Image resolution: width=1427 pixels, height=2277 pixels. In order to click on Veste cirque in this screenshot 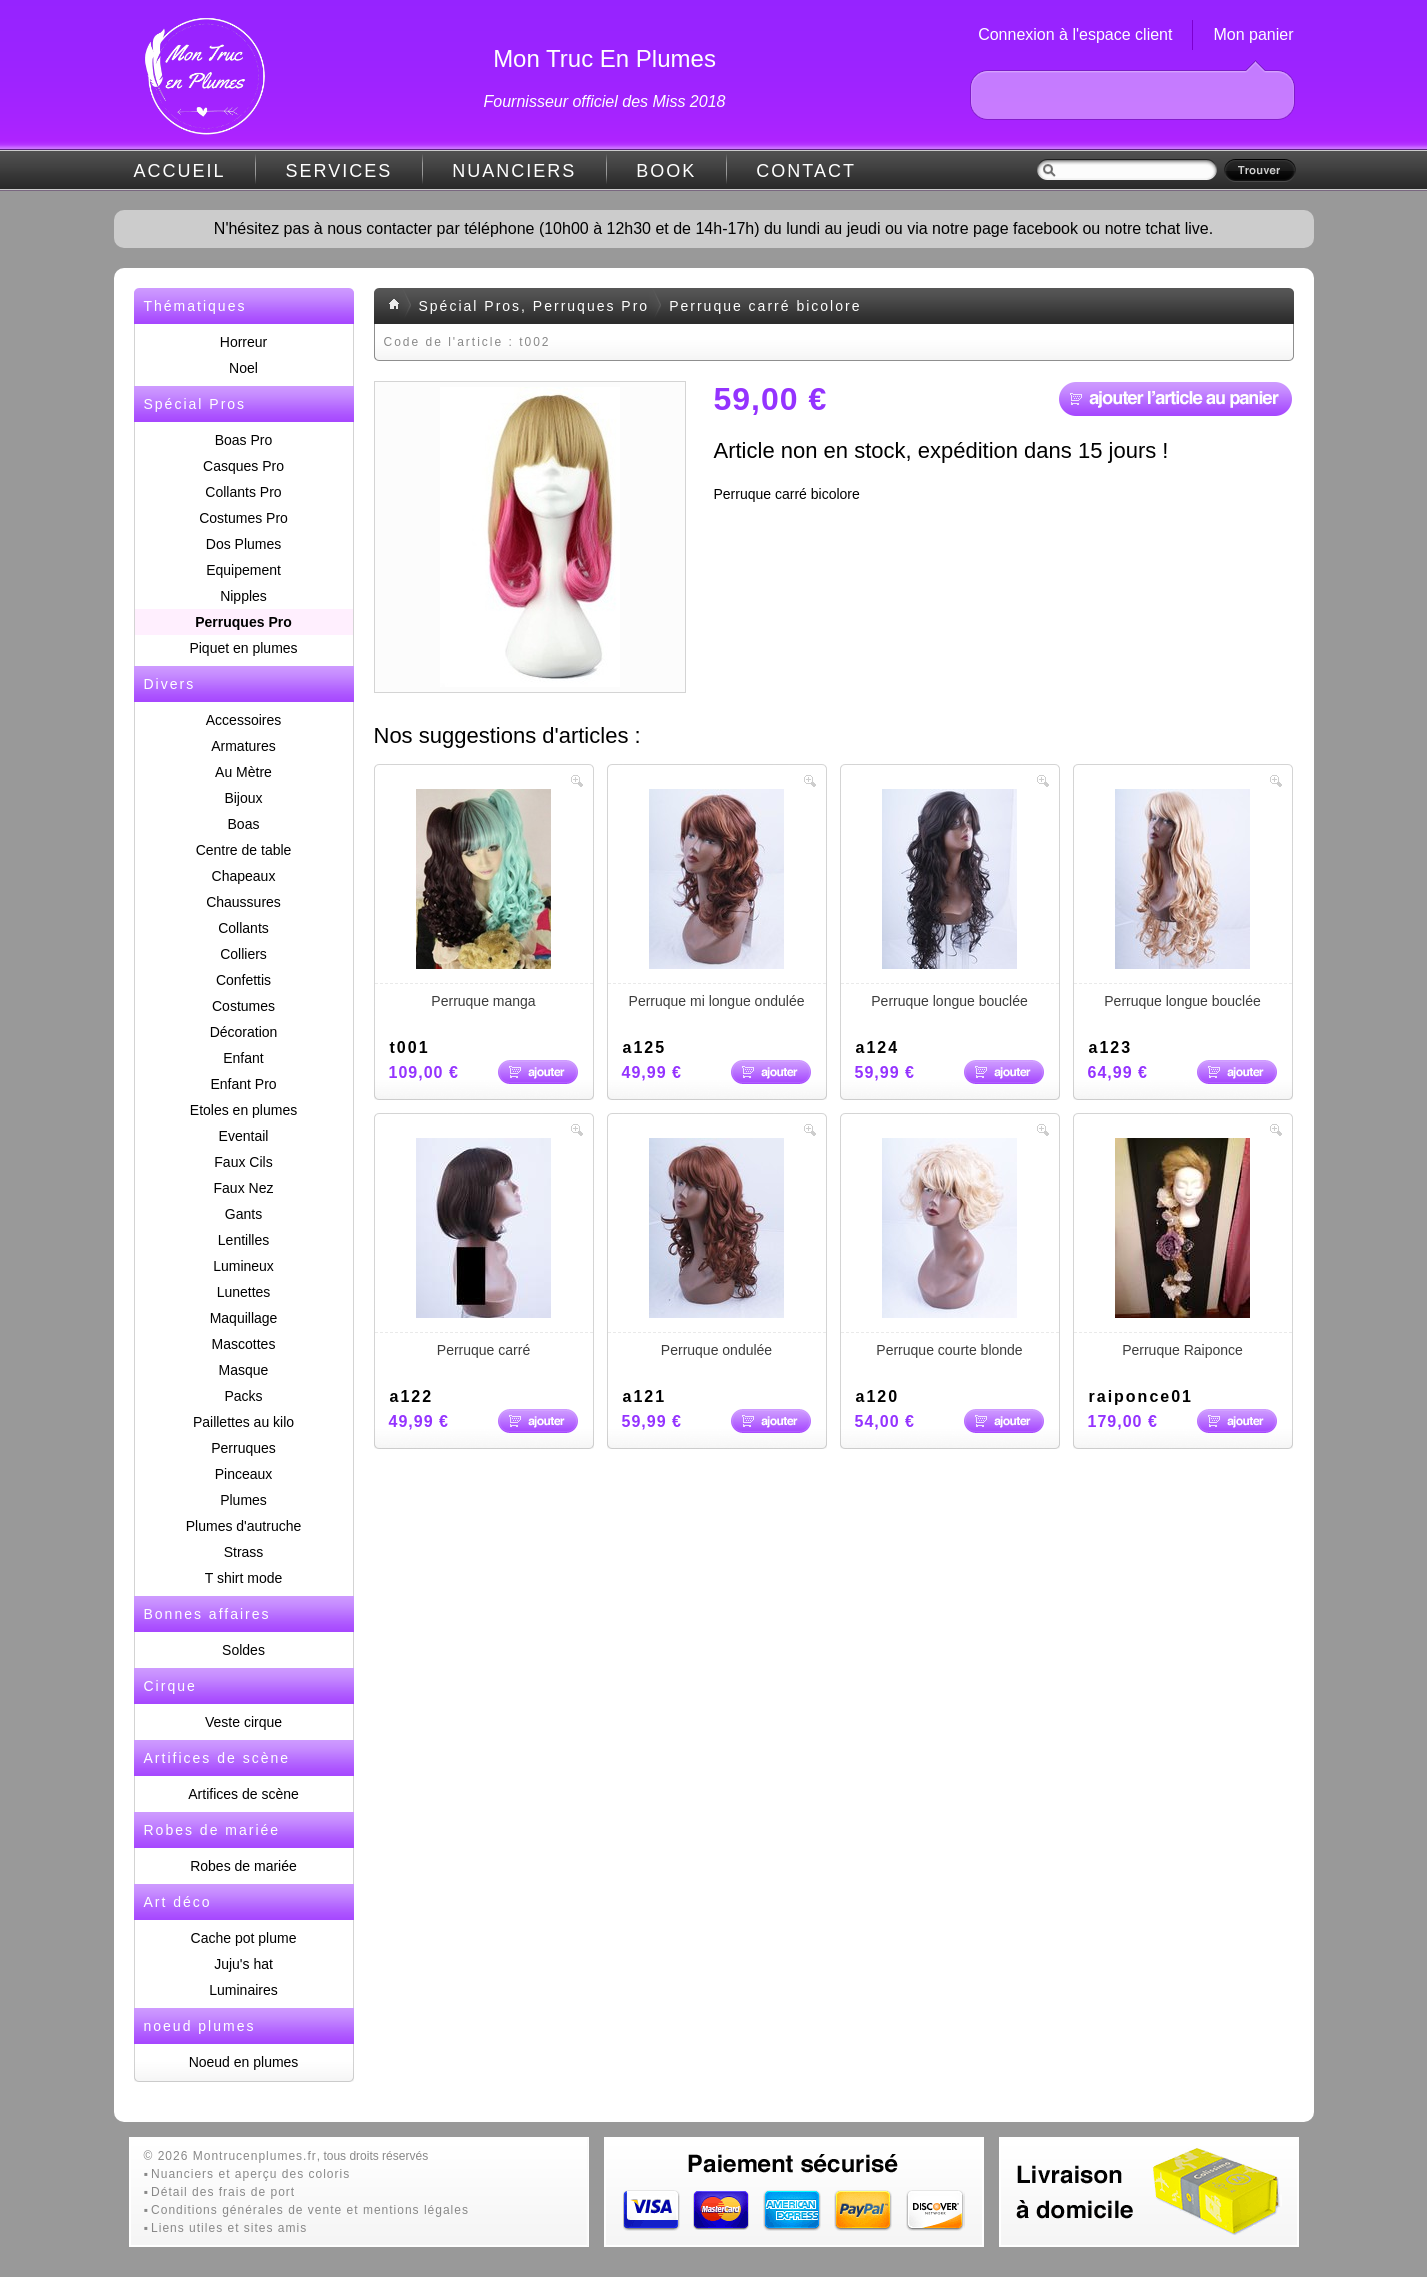, I will do `click(243, 1722)`.